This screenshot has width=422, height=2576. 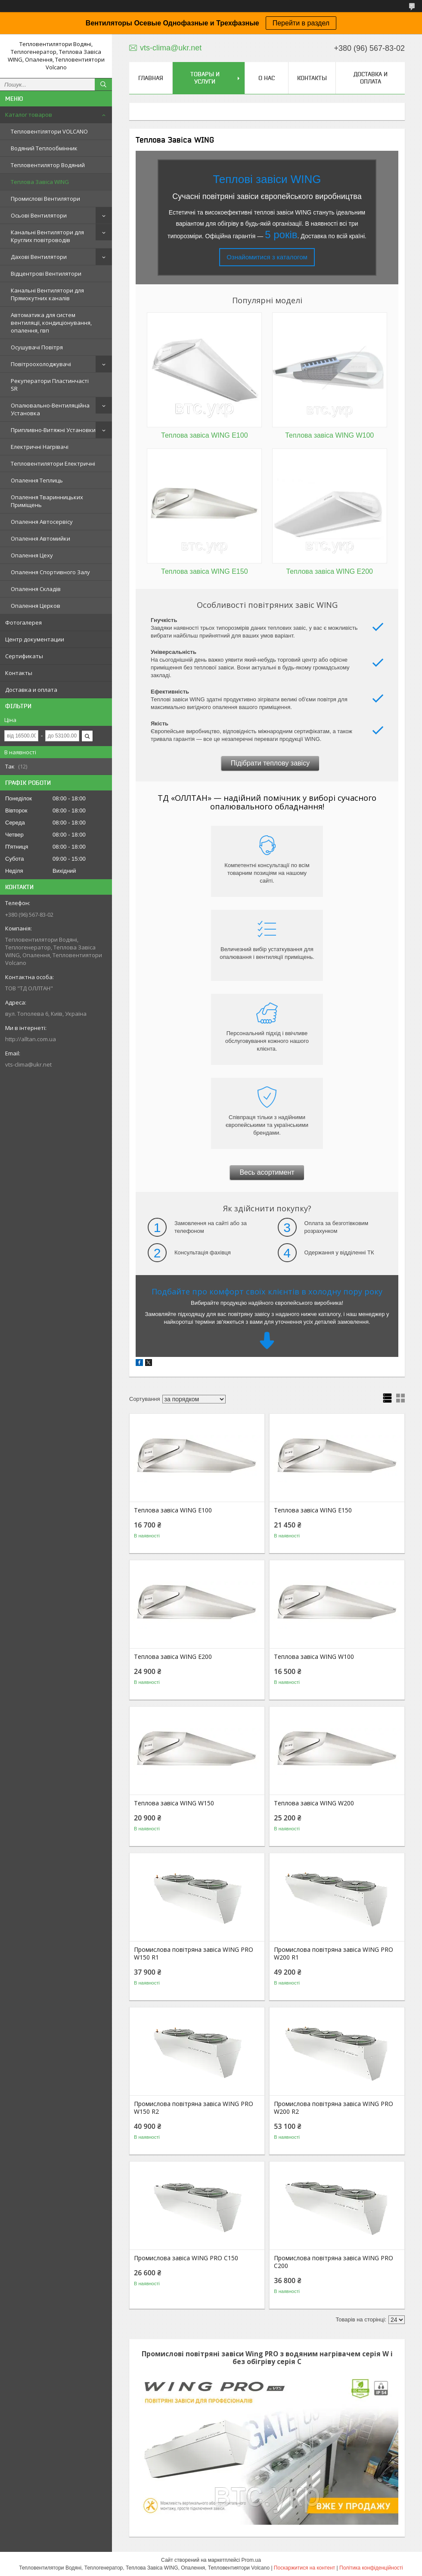 What do you see at coordinates (45, 198) in the screenshot?
I see `Промислові Вентилятори` at bounding box center [45, 198].